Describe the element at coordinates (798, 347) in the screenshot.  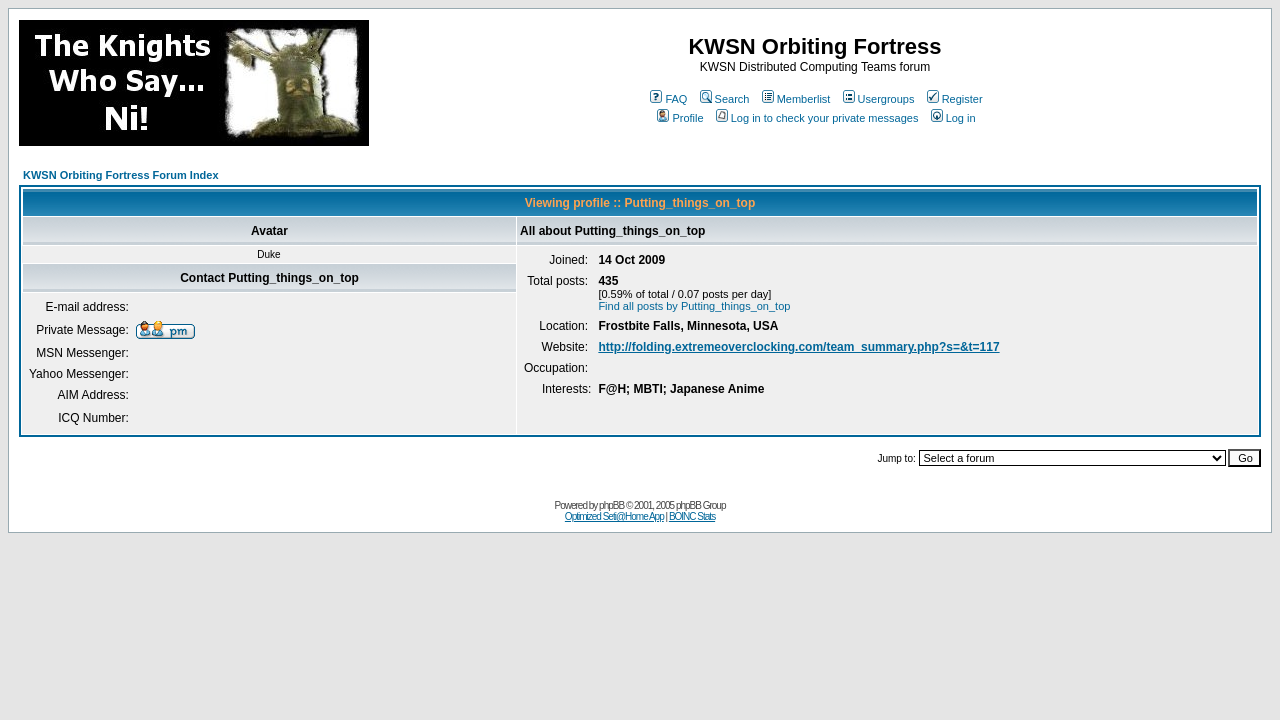
I see `http://folding.extremeoverclocking.com/team_summary.php?s=&t=117` at that location.